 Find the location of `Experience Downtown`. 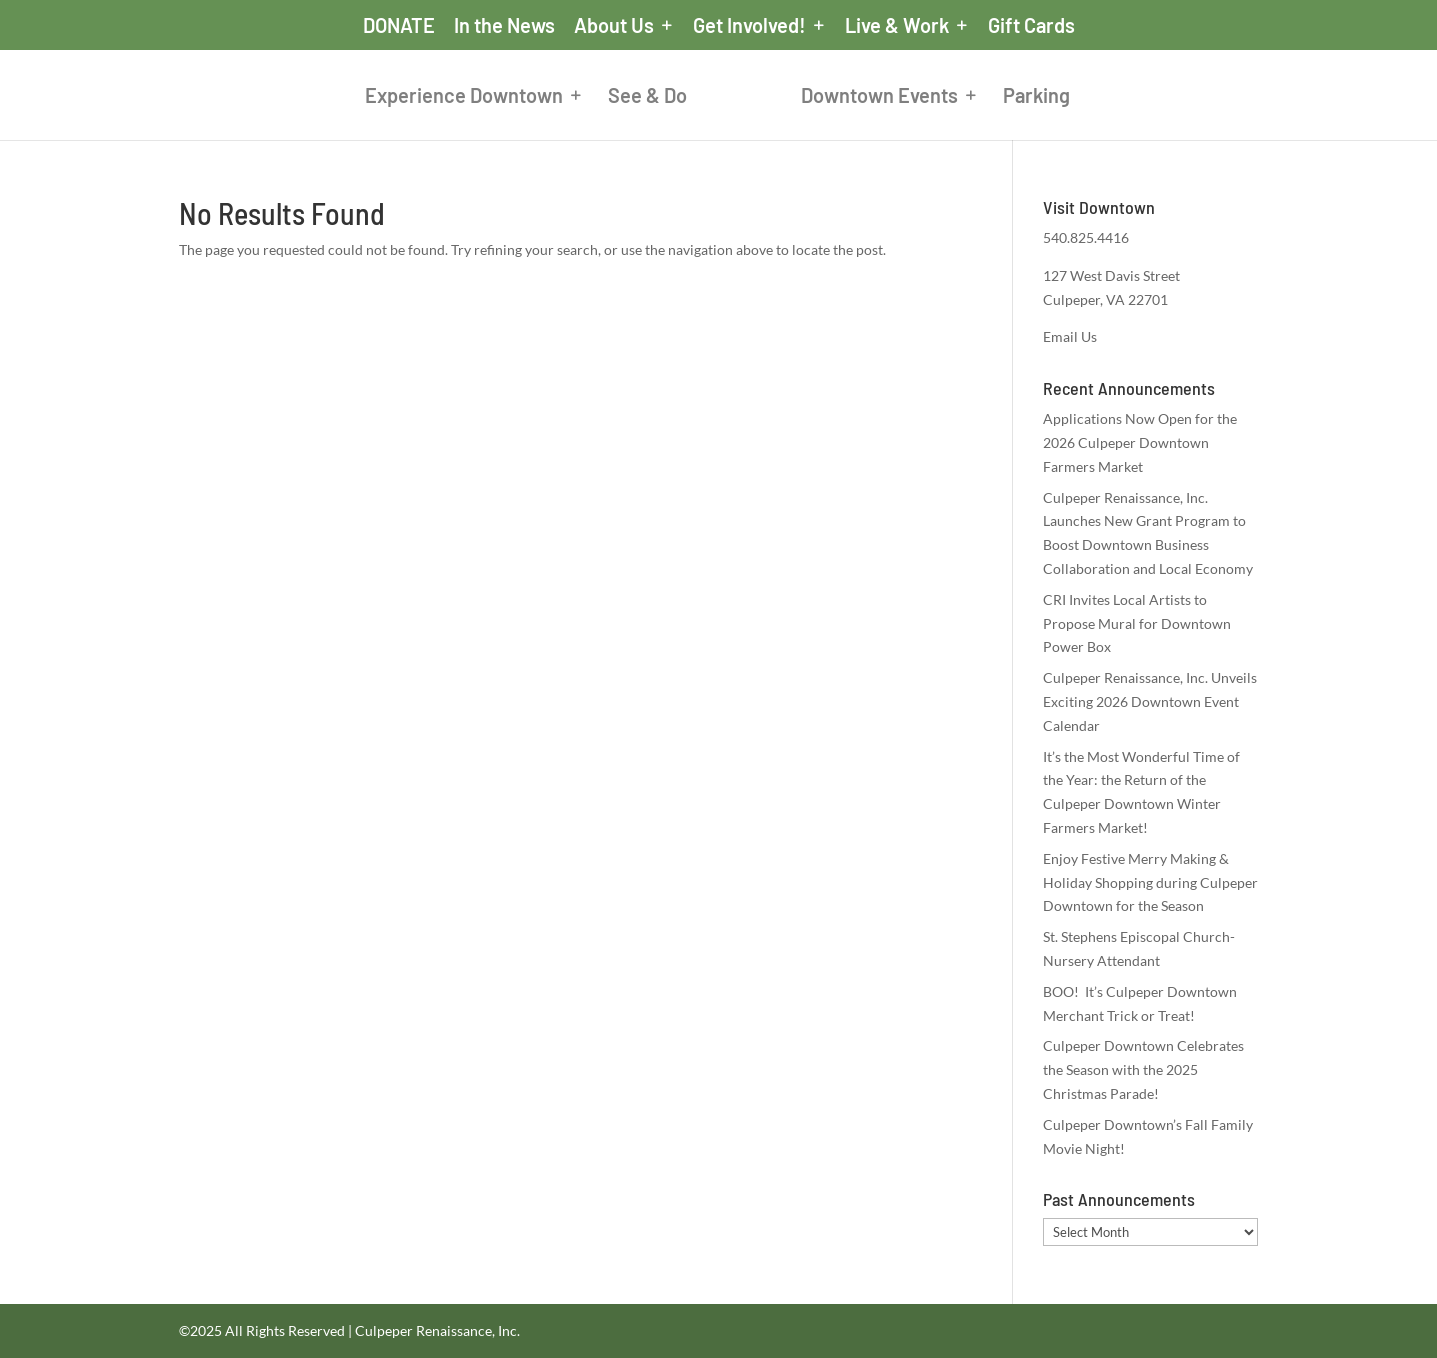

Experience Downtown is located at coordinates (464, 97).